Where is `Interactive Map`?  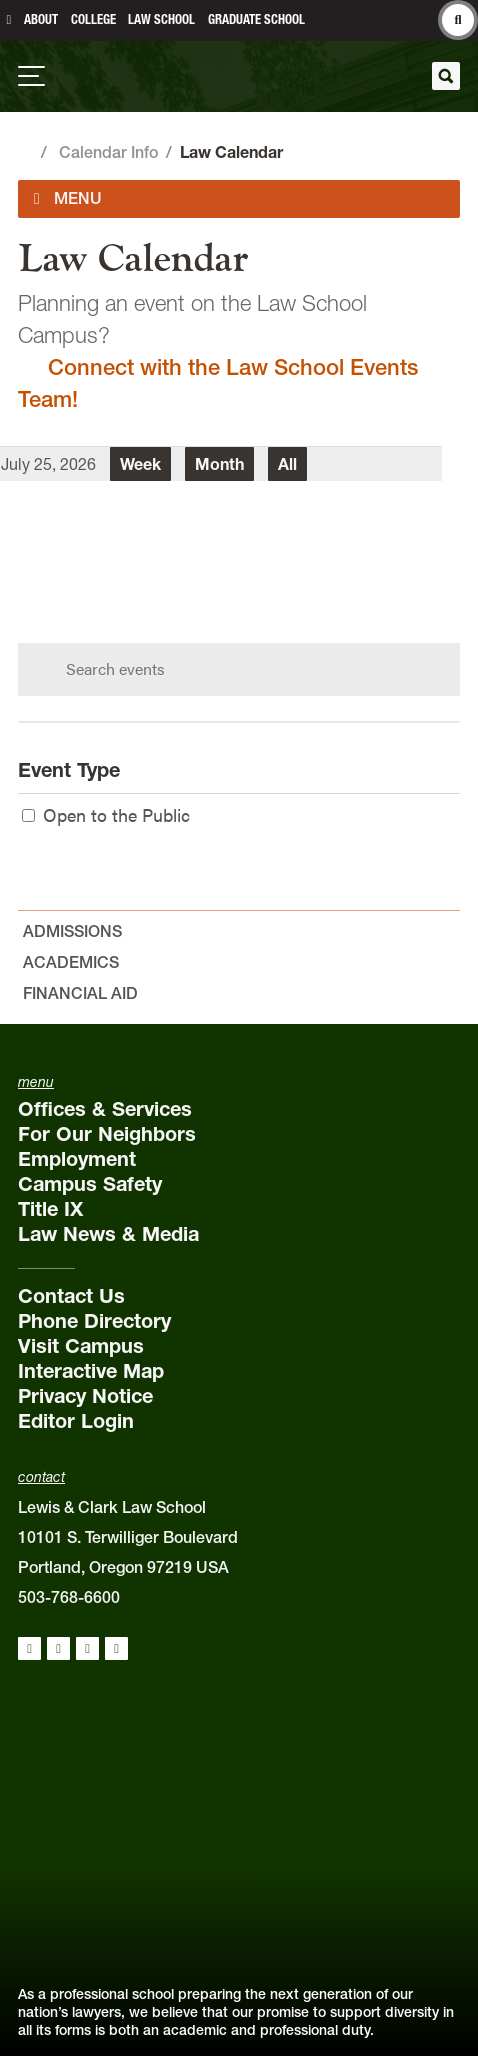
Interactive Map is located at coordinates (91, 1371).